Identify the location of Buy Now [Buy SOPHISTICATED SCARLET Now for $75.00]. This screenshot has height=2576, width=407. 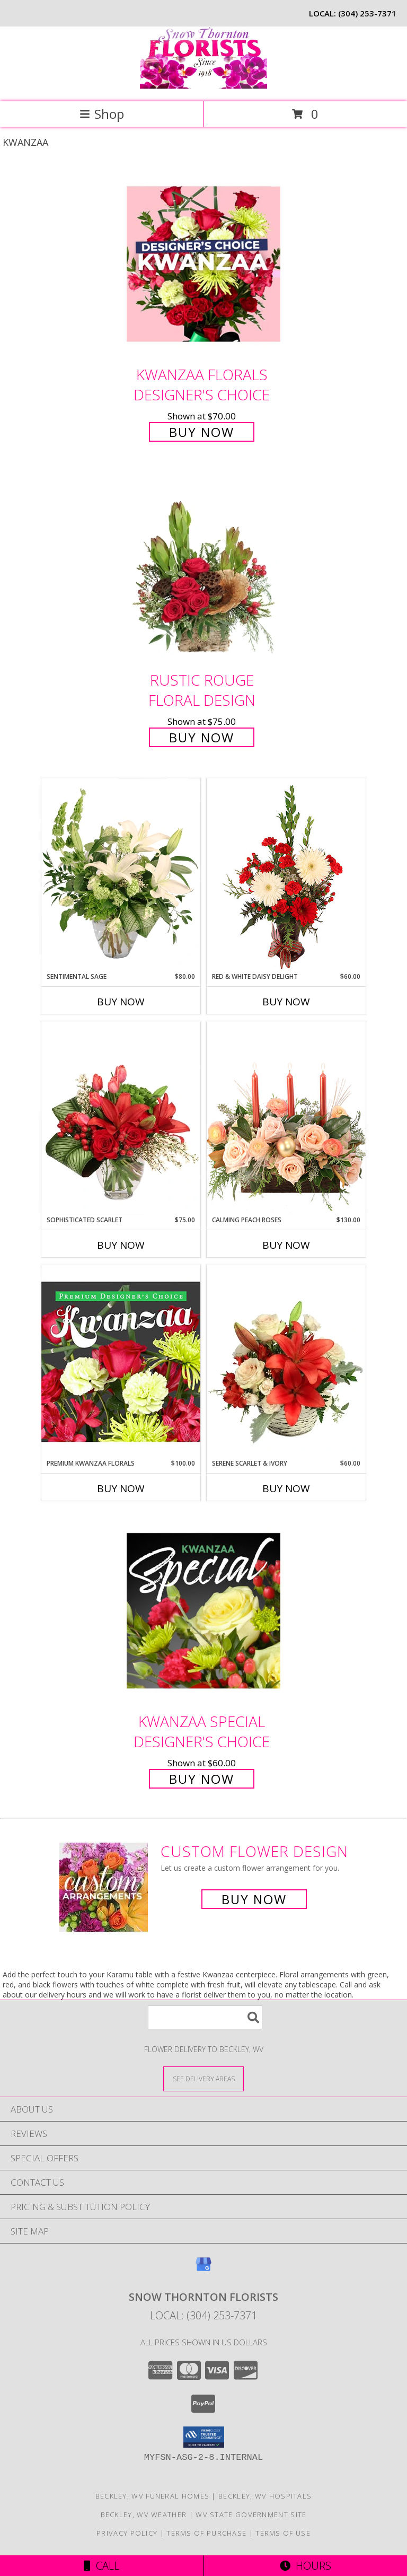
(121, 1245).